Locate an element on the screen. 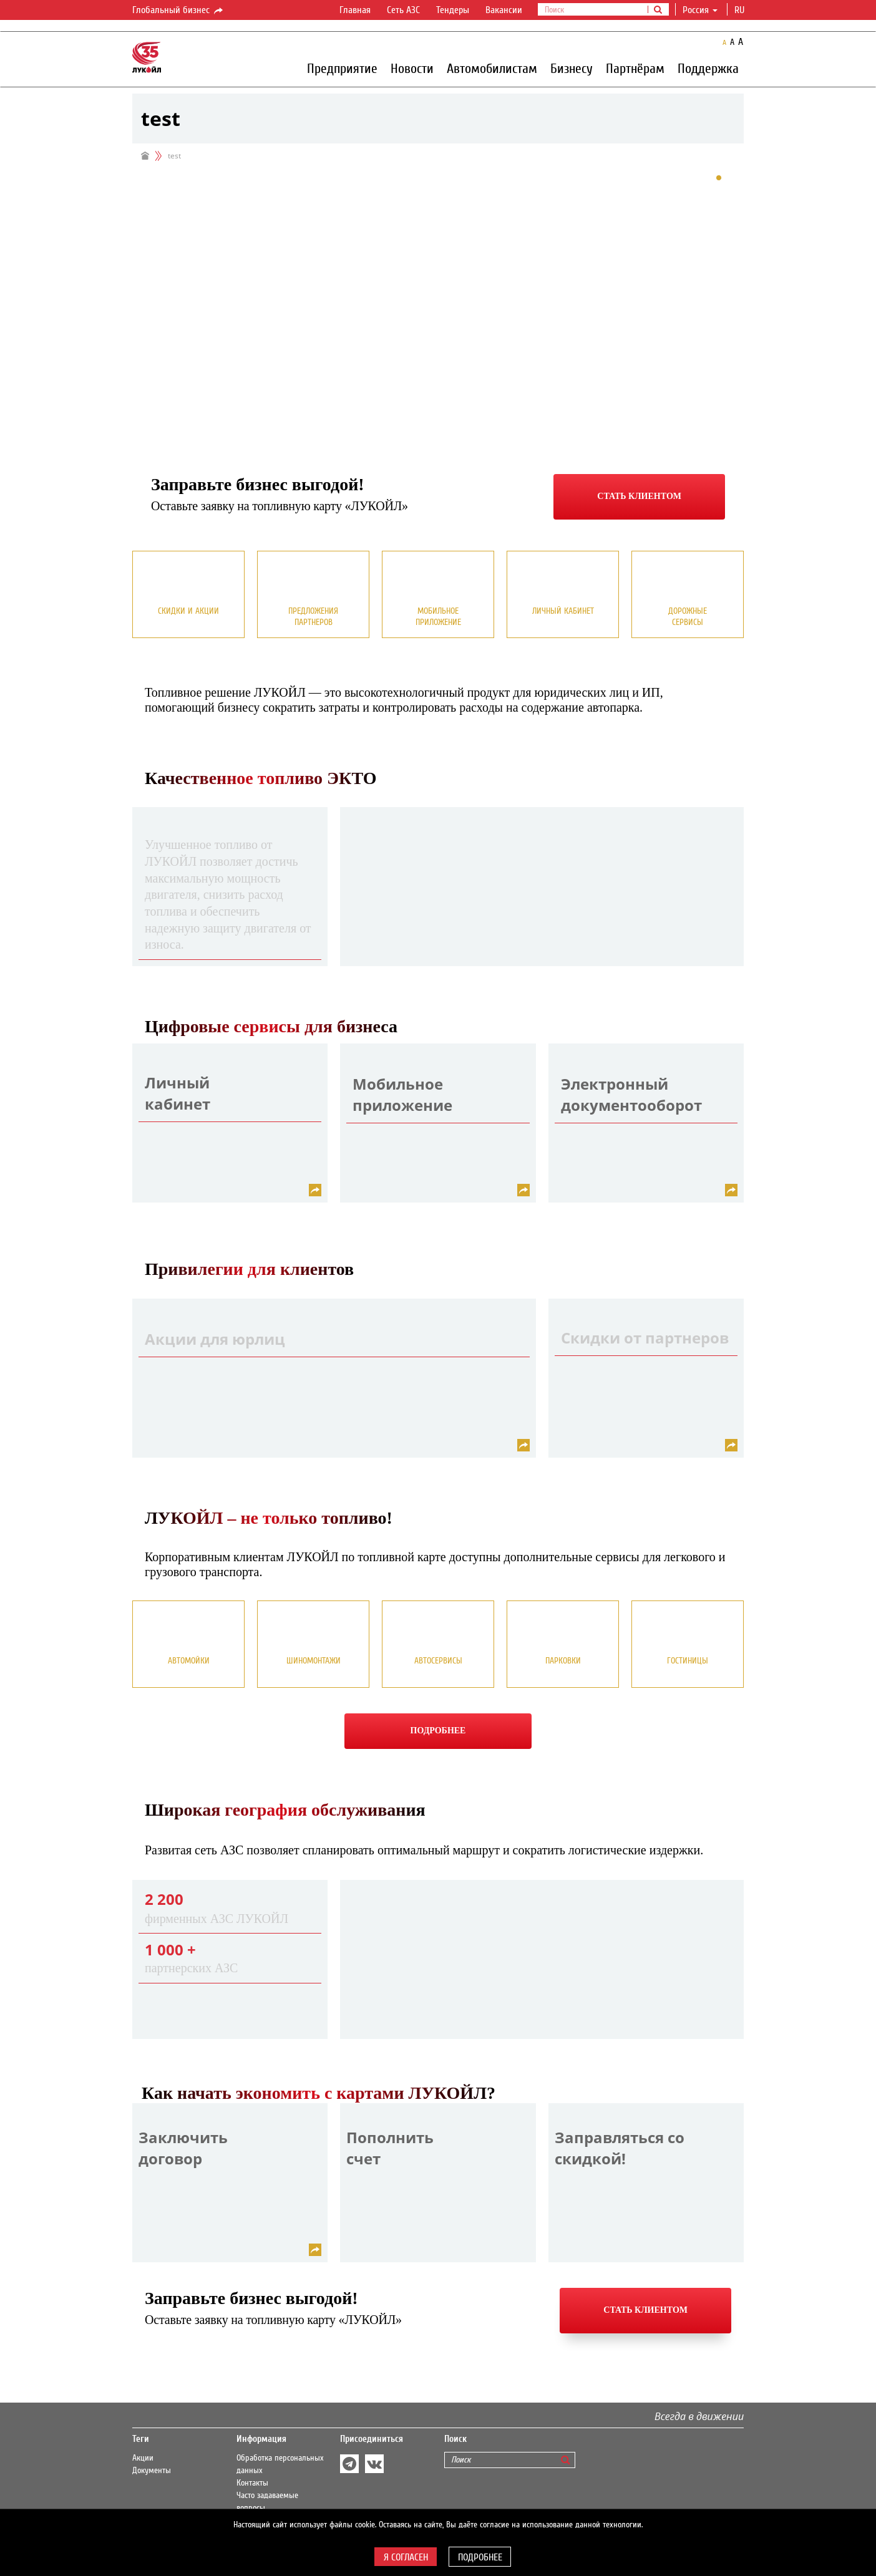 This screenshot has width=876, height=2576. Новости is located at coordinates (412, 68).